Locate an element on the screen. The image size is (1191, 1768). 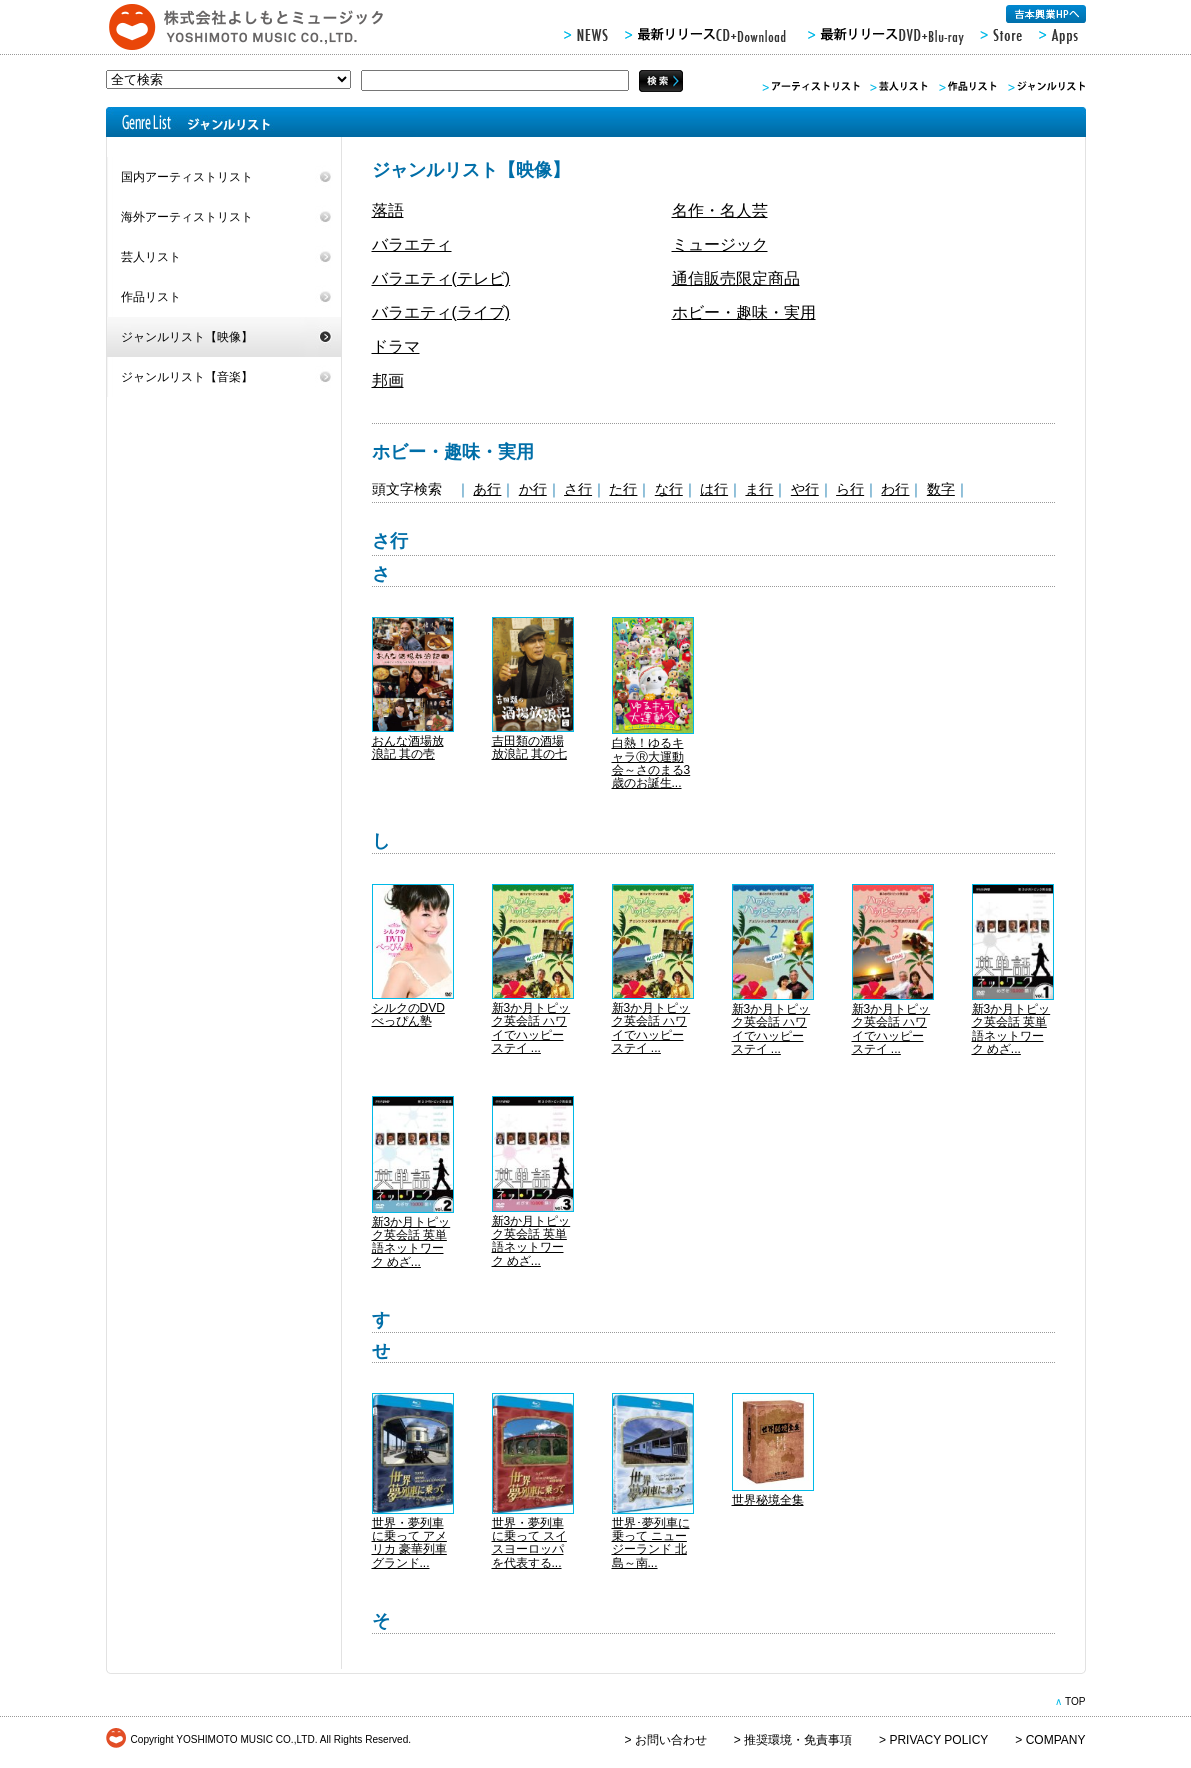
邦画 is located at coordinates (388, 380).